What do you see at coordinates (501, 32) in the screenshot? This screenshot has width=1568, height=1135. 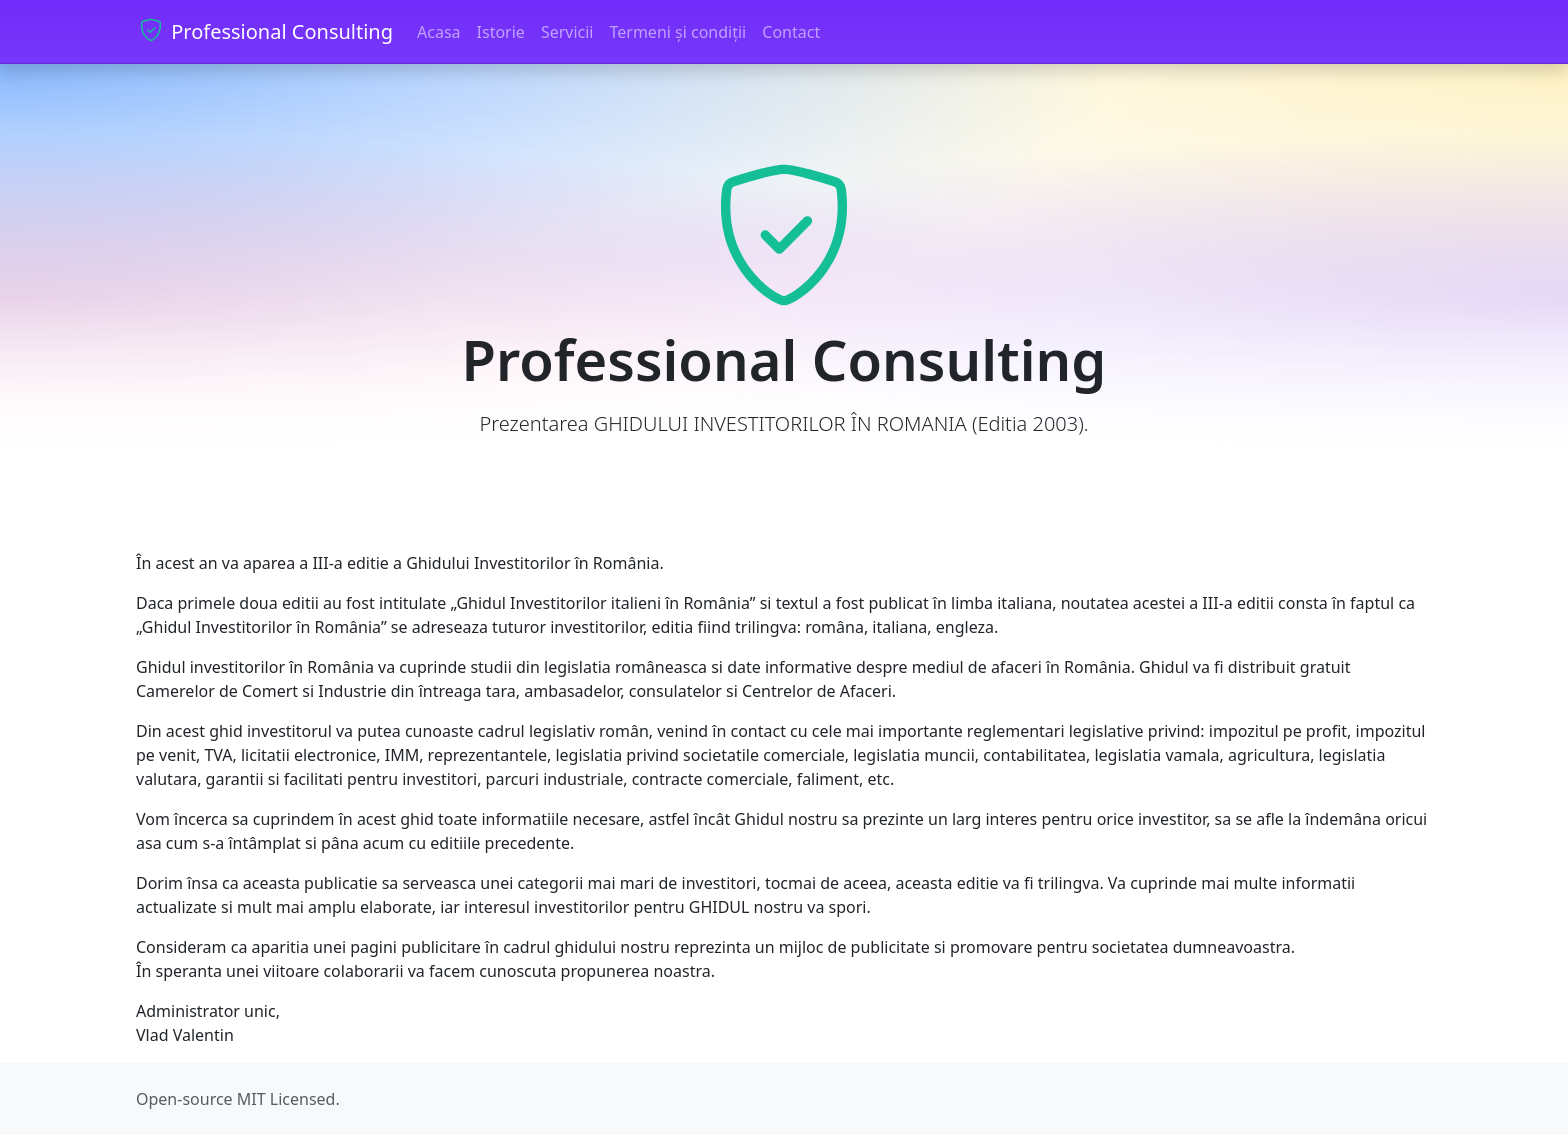 I see `Istorie` at bounding box center [501, 32].